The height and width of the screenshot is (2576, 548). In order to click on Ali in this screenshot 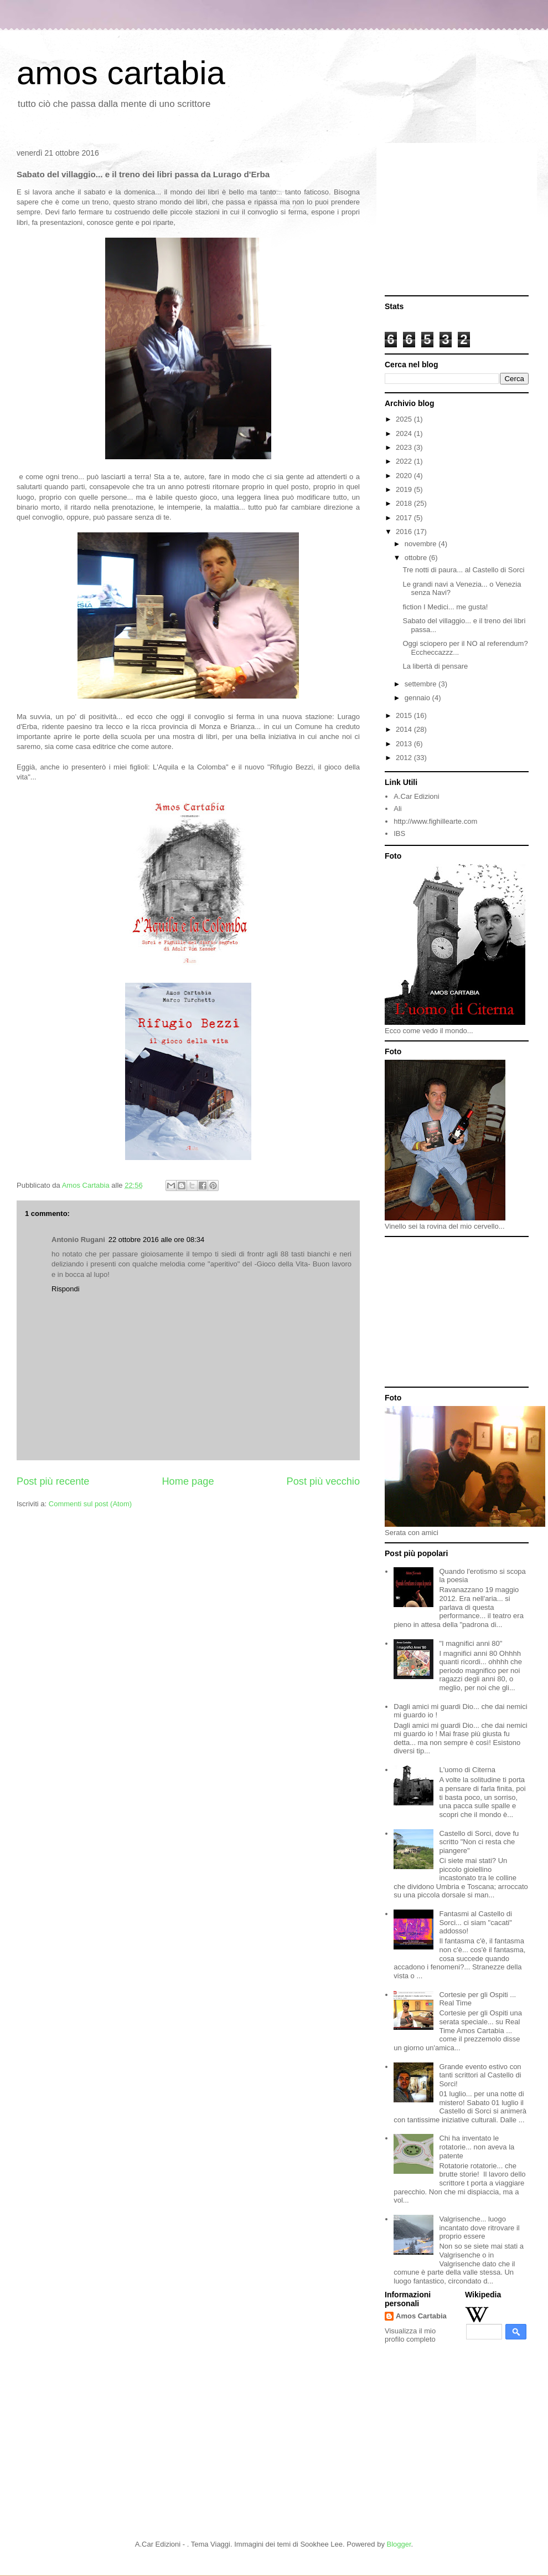, I will do `click(397, 808)`.